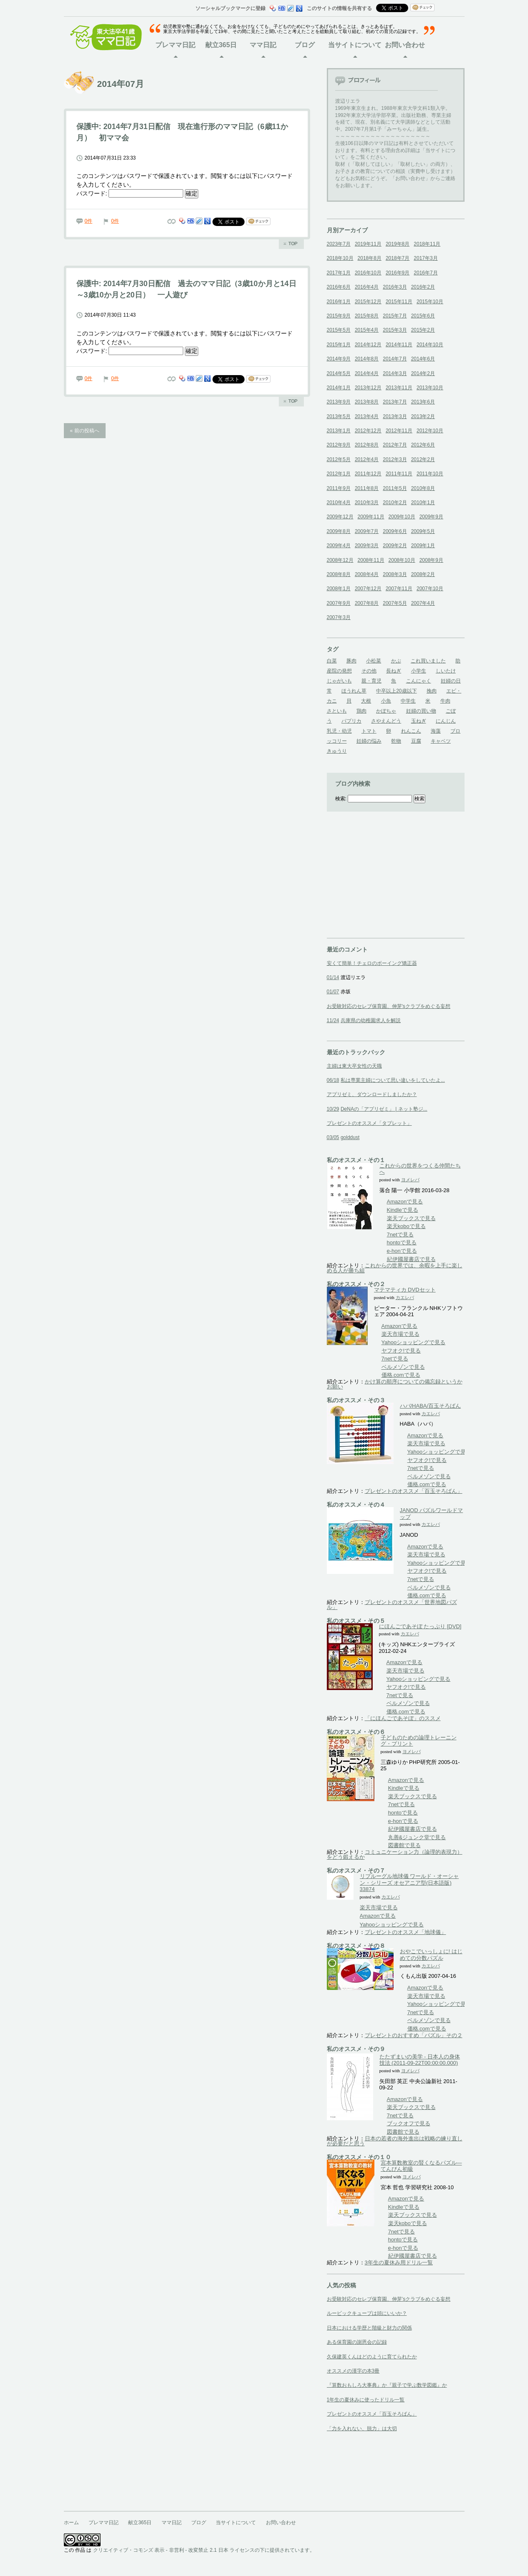 The width and height of the screenshot is (528, 2576). I want to click on 2014年7月, so click(395, 359).